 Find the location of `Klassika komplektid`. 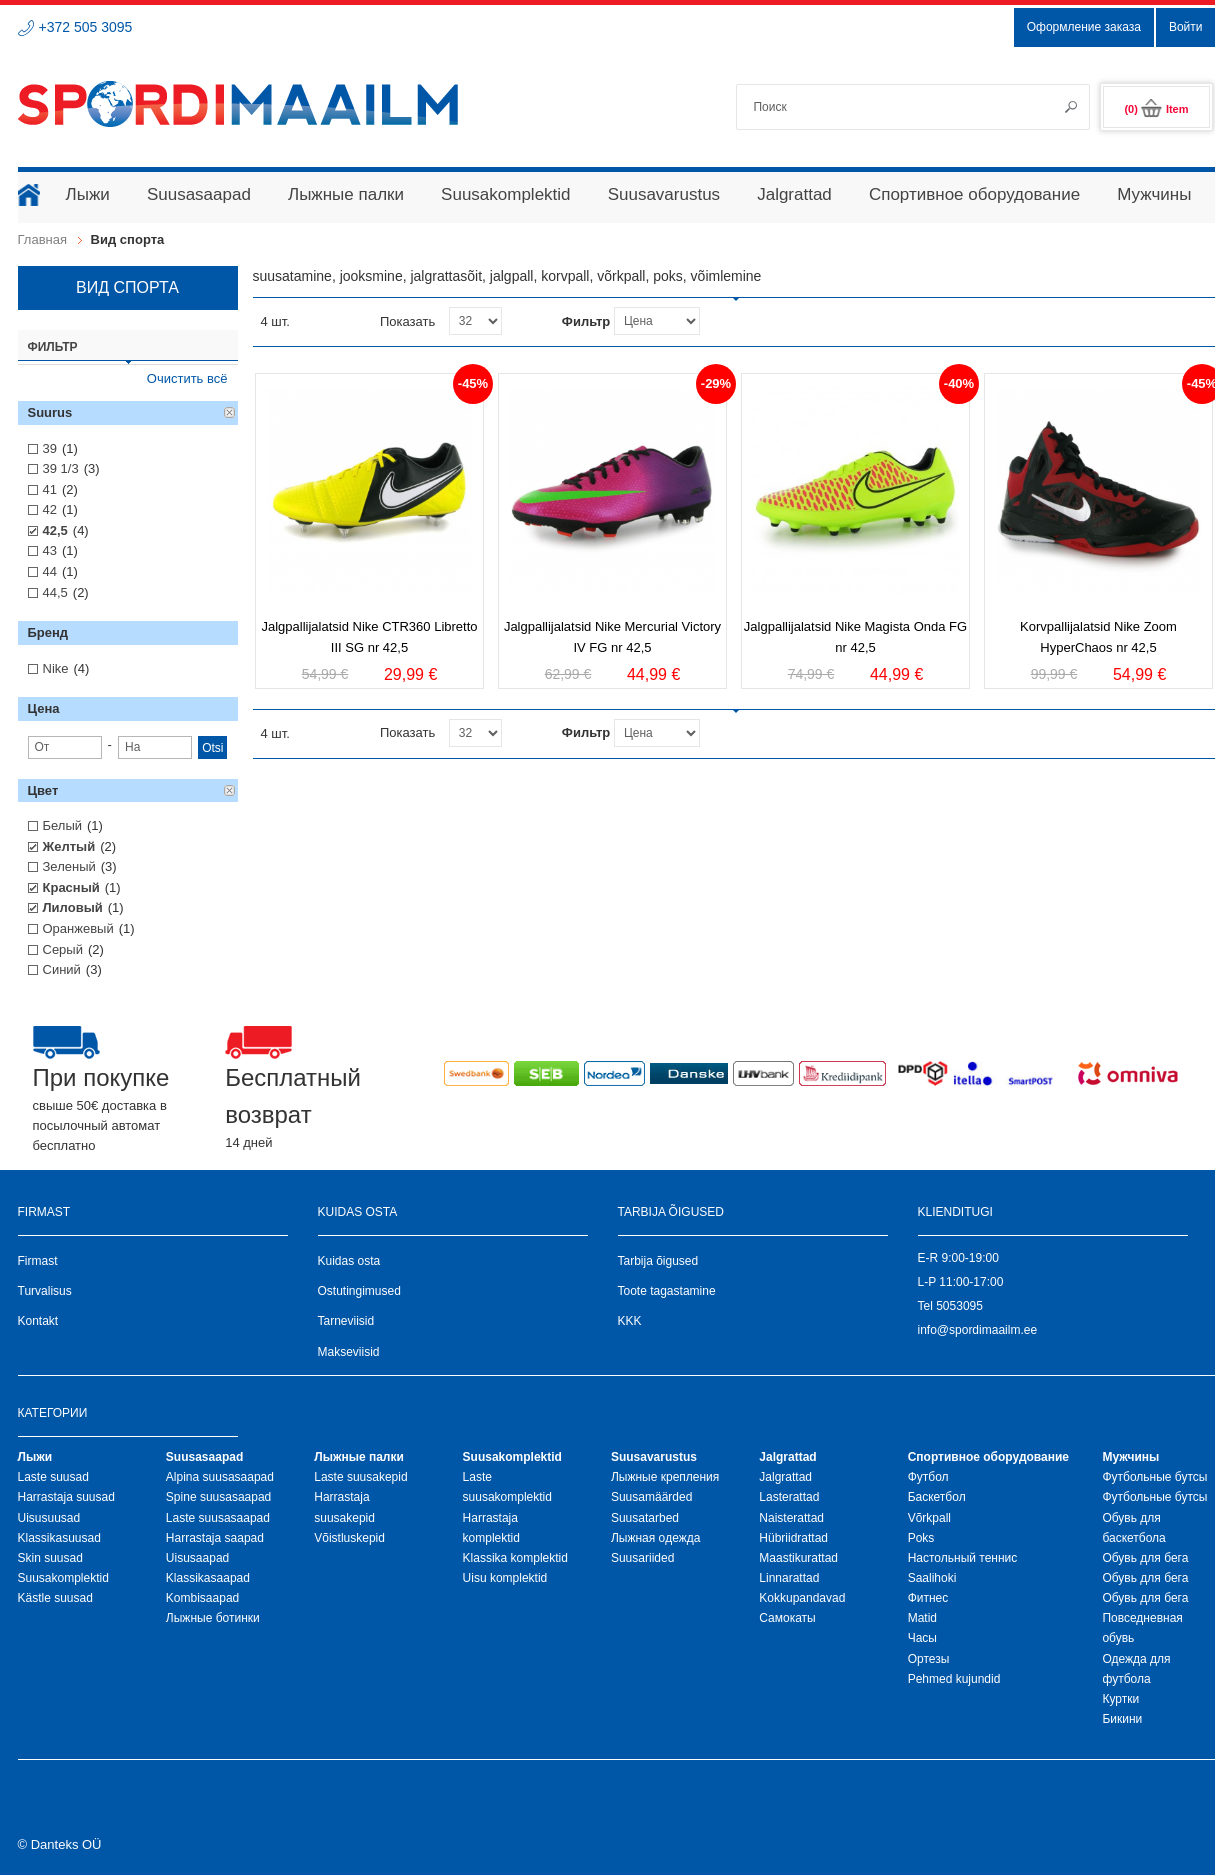

Klassika komplektid is located at coordinates (515, 1558).